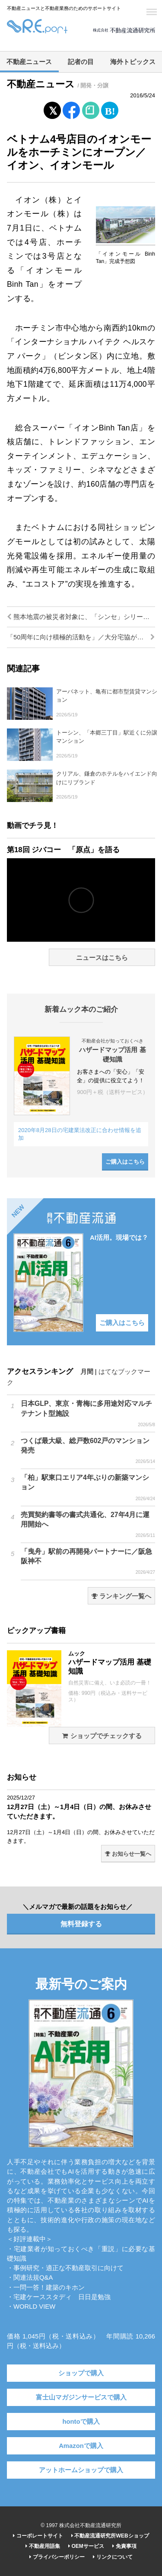 The height and width of the screenshot is (2576, 162). Describe the element at coordinates (81, 2373) in the screenshot. I see `ショップで購入` at that location.